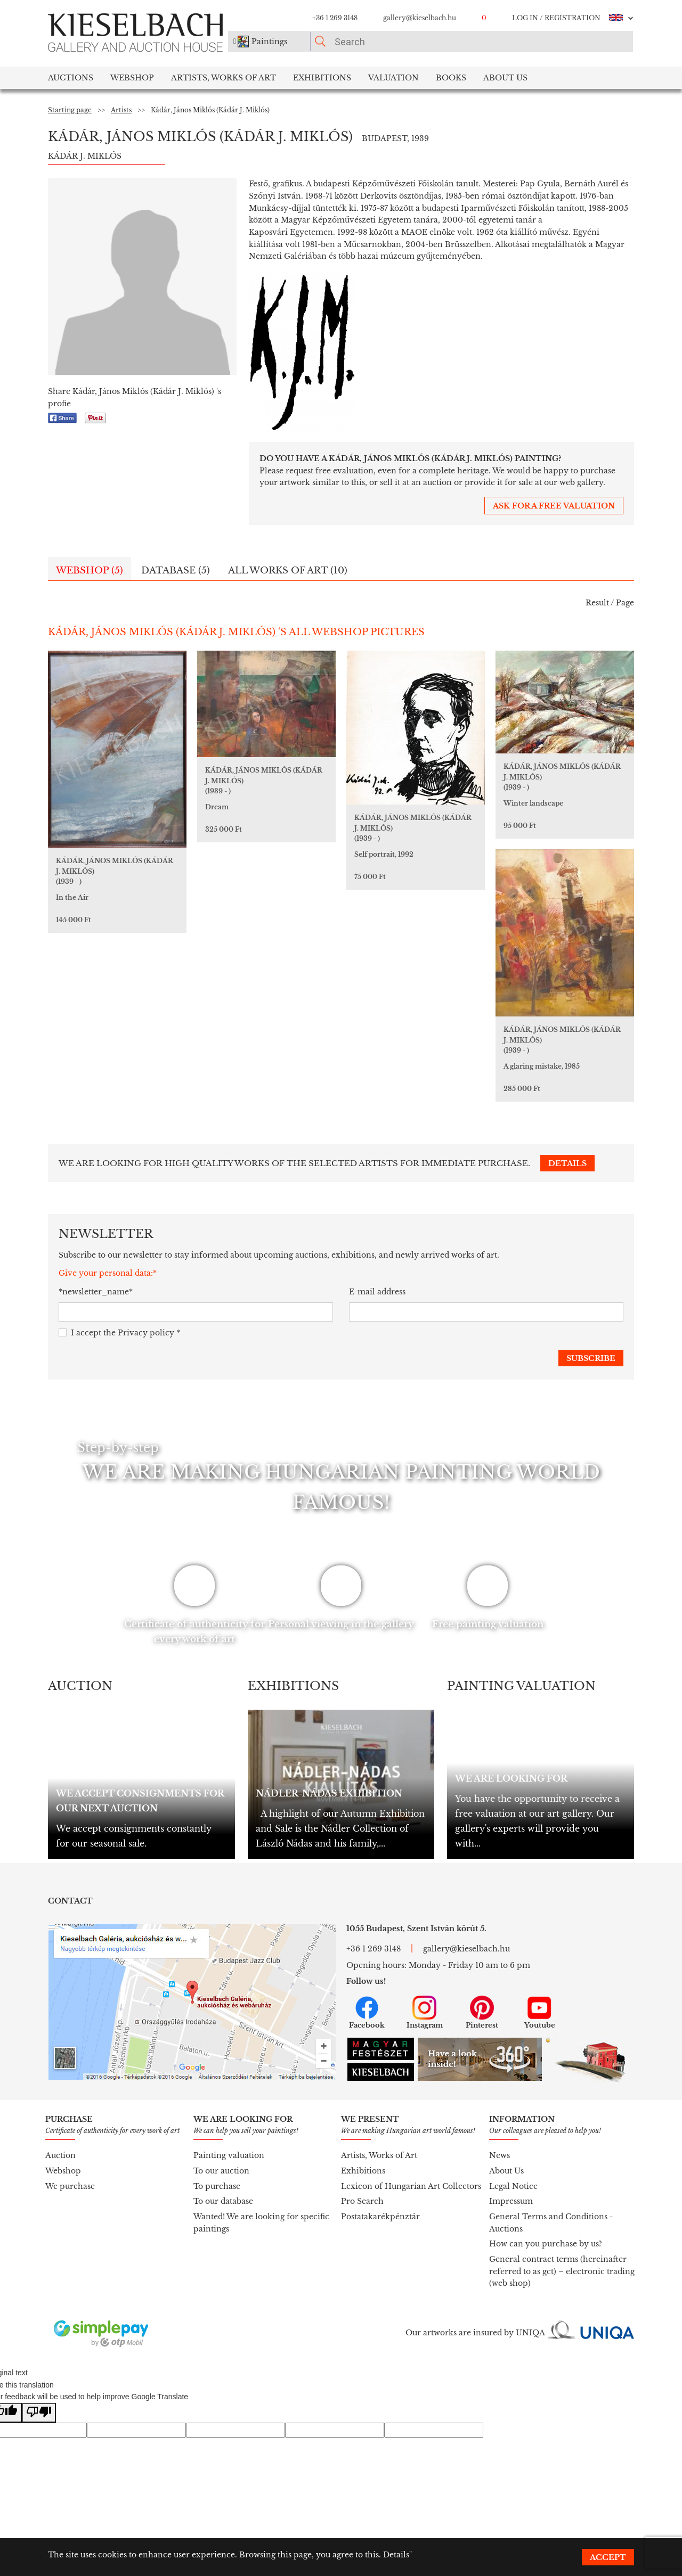 The width and height of the screenshot is (682, 2576). What do you see at coordinates (506, 2171) in the screenshot?
I see `About Us` at bounding box center [506, 2171].